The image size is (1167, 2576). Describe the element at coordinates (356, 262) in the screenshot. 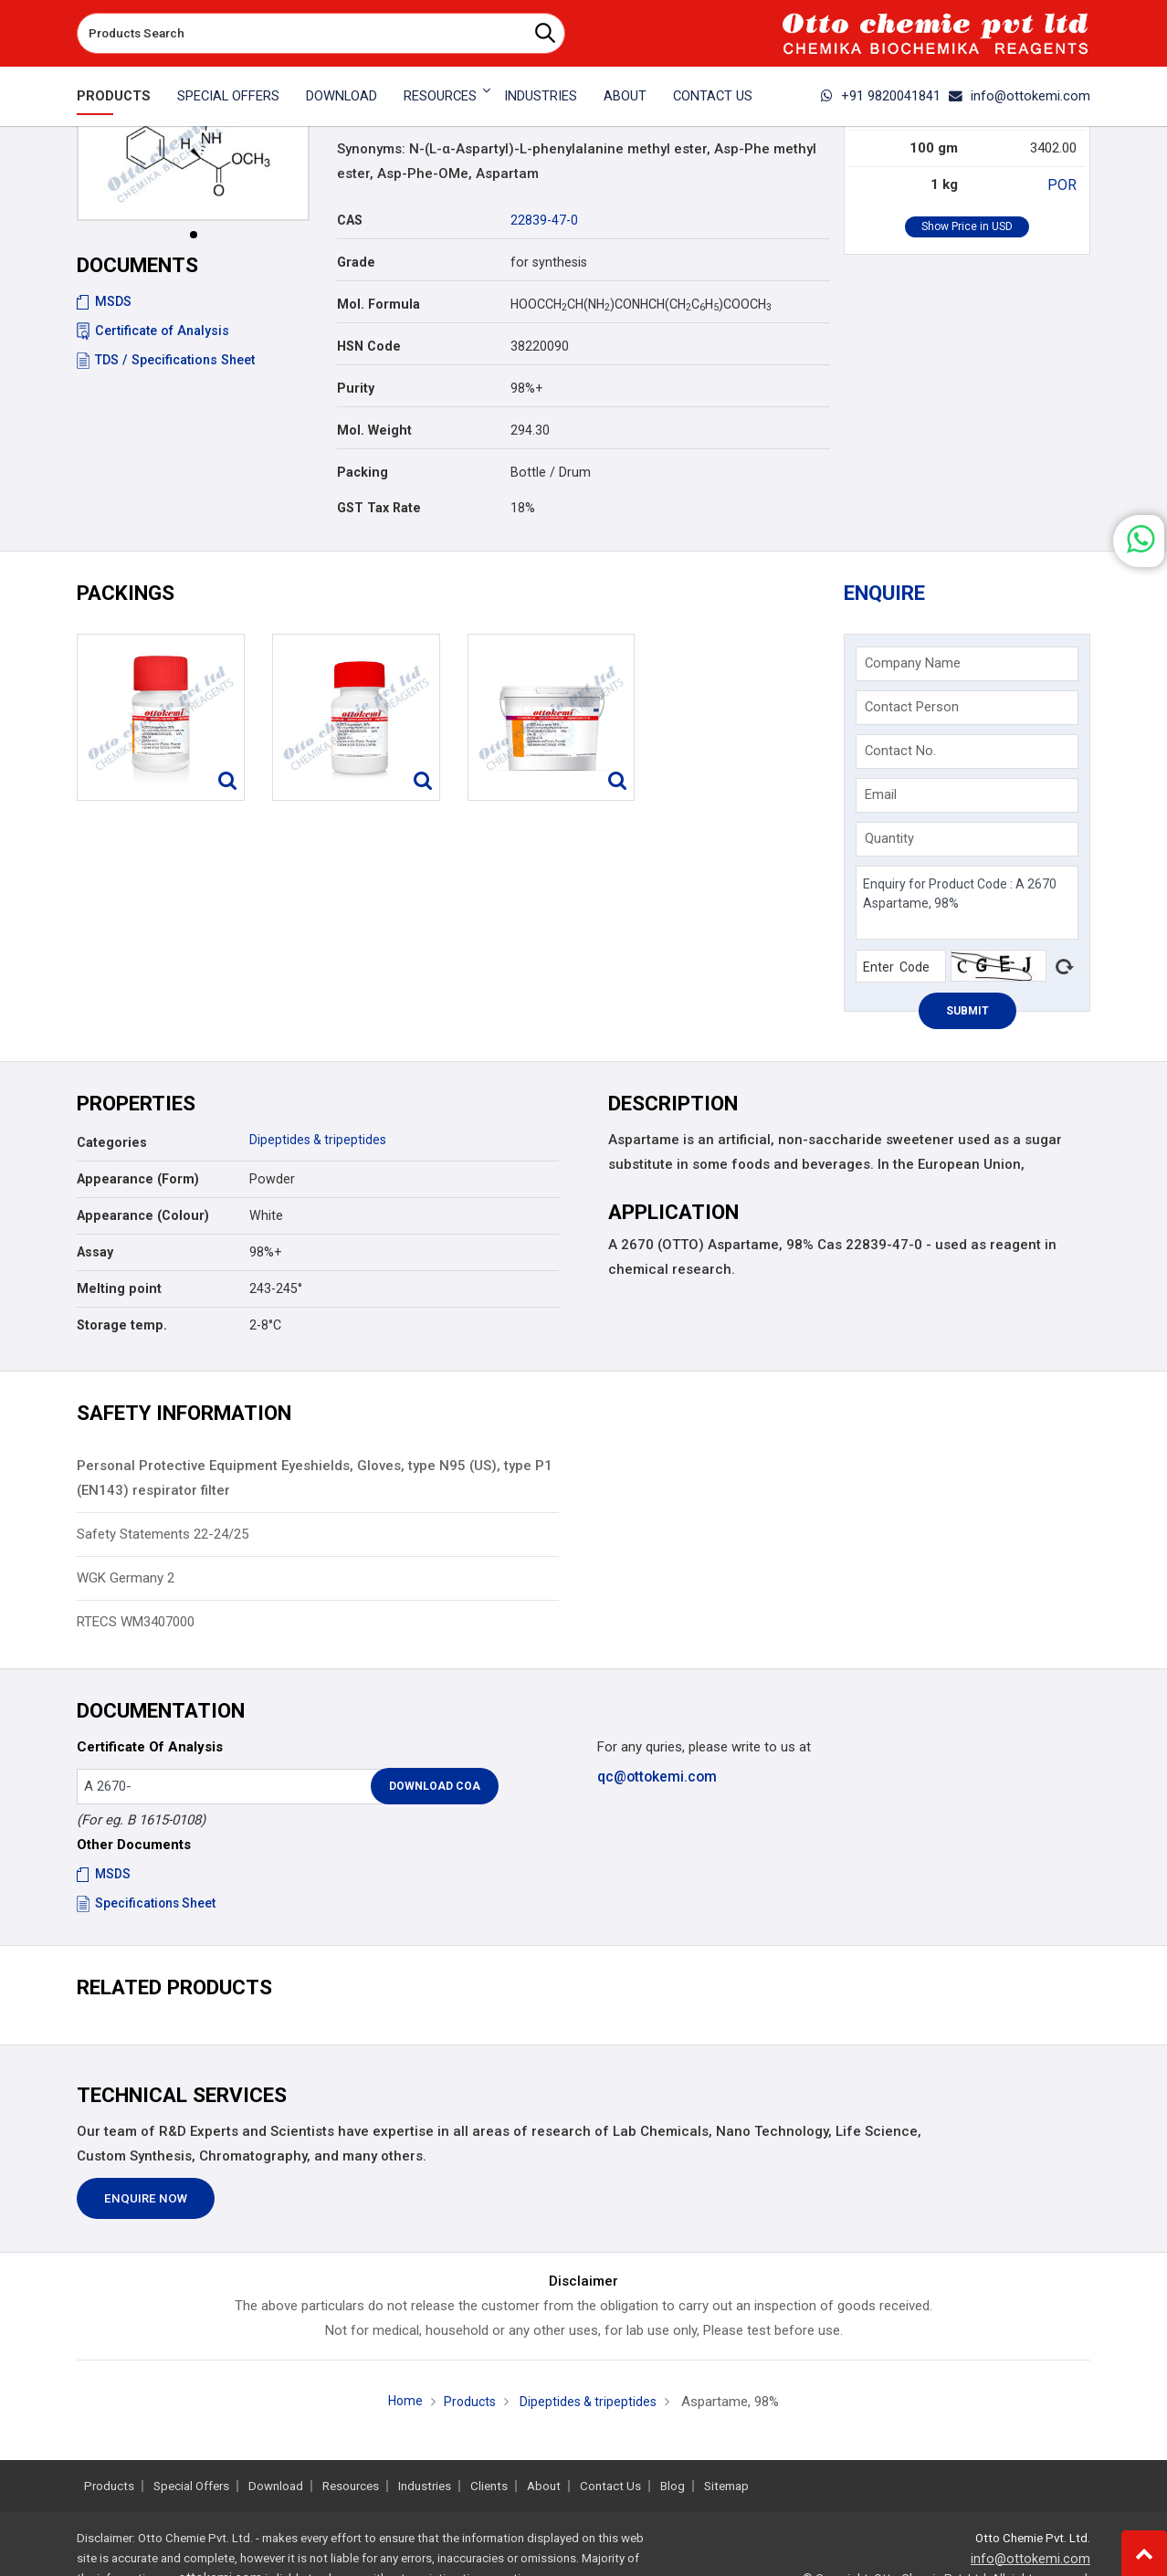

I see `Grade` at that location.